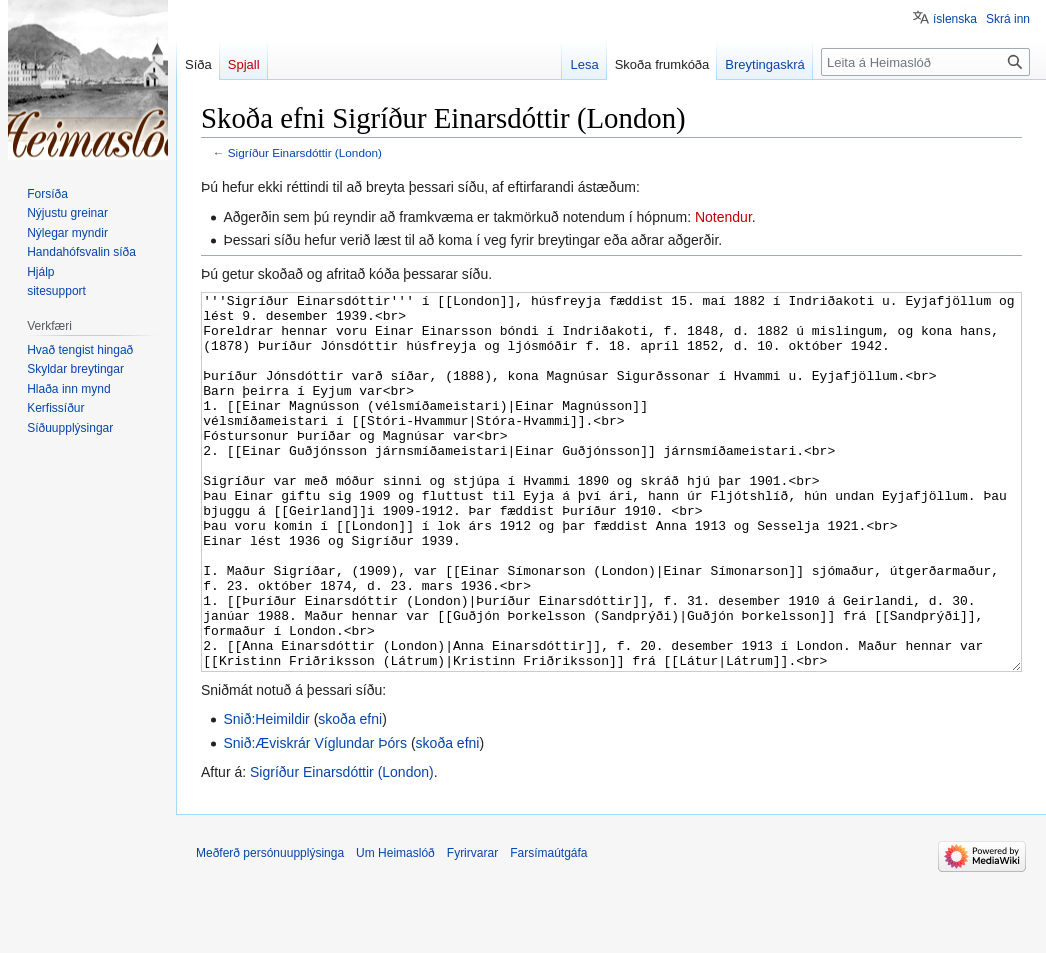 The width and height of the screenshot is (1046, 953). What do you see at coordinates (548, 928) in the screenshot?
I see `Farsímaútgáfa` at bounding box center [548, 928].